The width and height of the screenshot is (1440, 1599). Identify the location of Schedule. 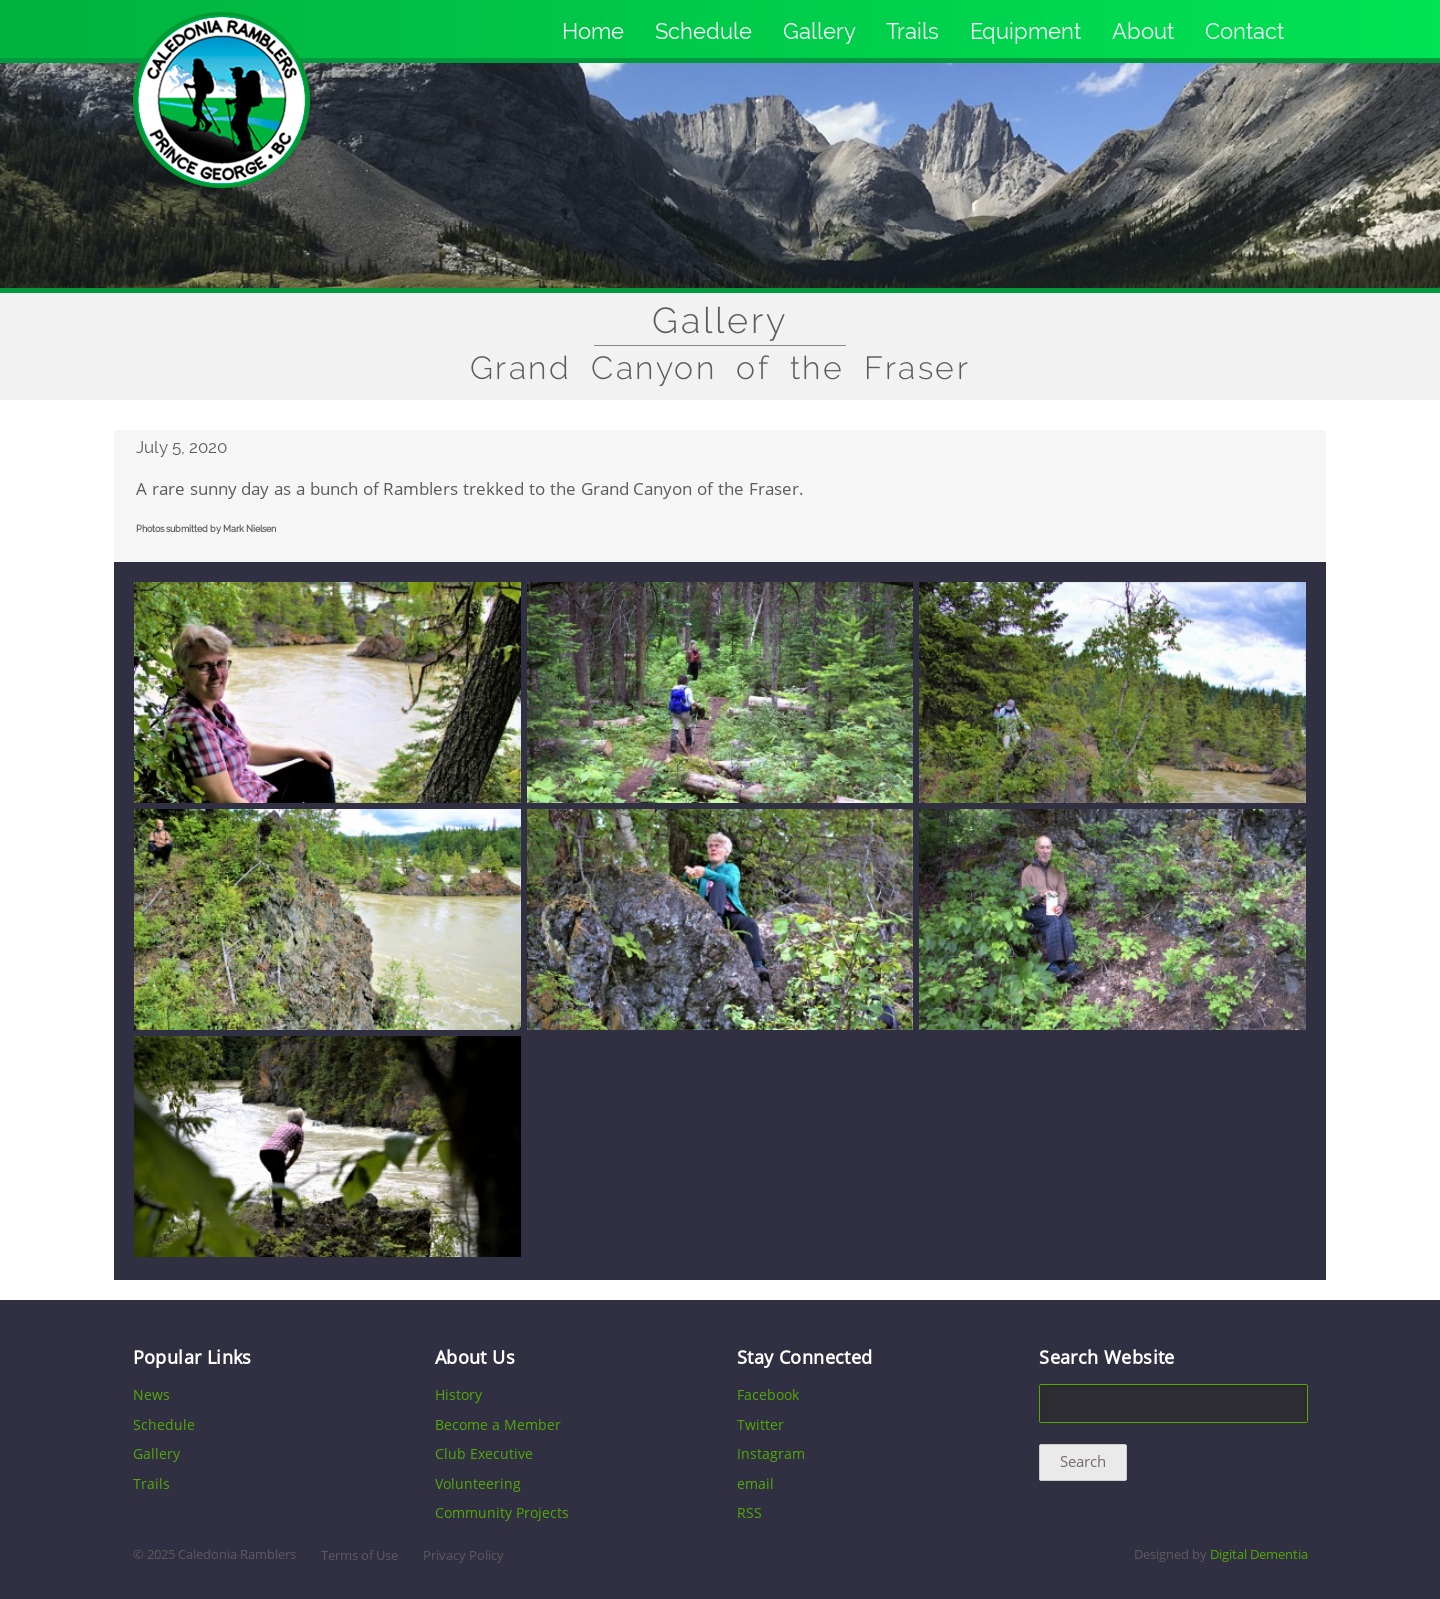
(703, 31).